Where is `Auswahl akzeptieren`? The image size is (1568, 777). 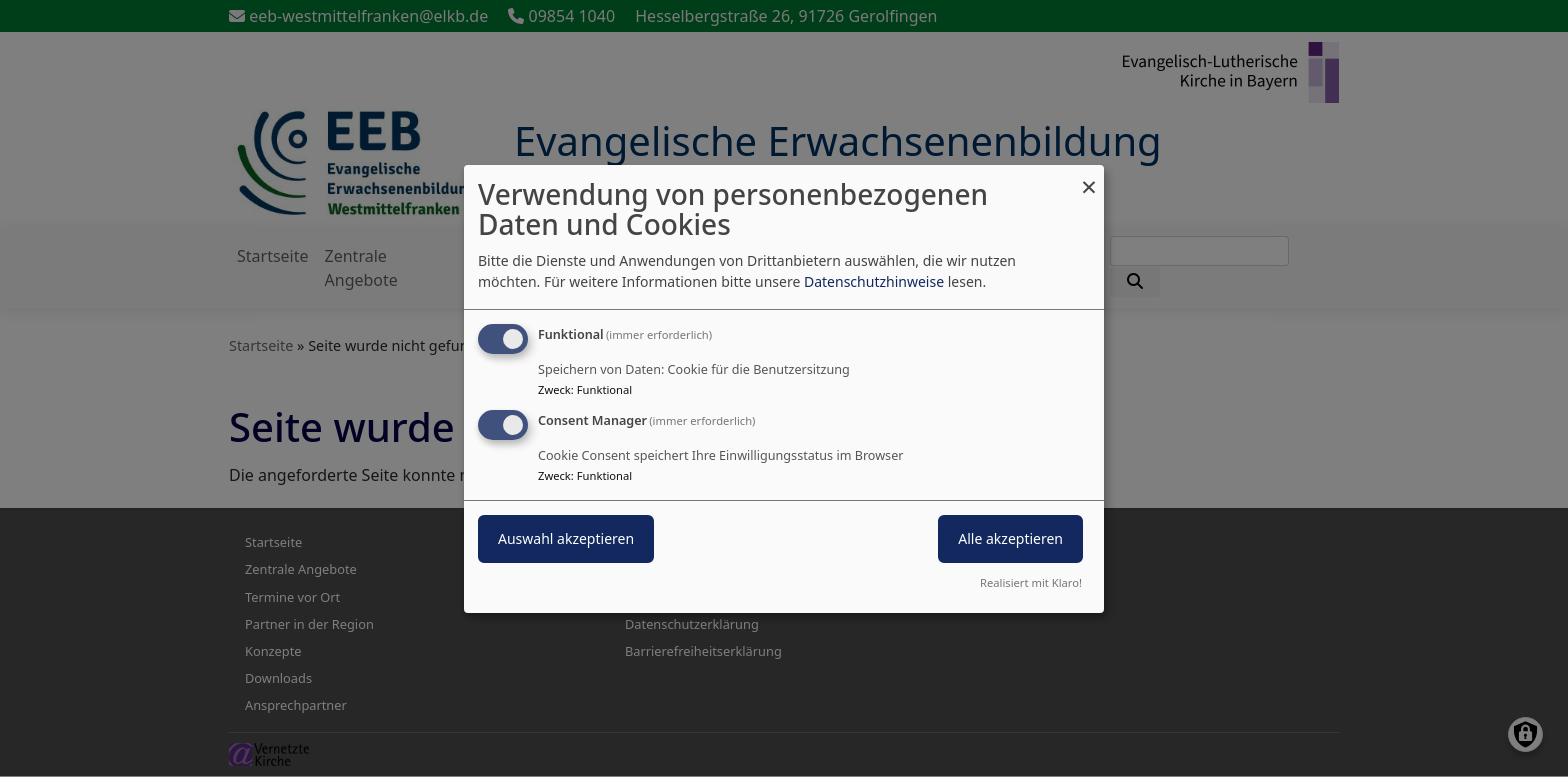 Auswahl akzeptieren is located at coordinates (566, 538).